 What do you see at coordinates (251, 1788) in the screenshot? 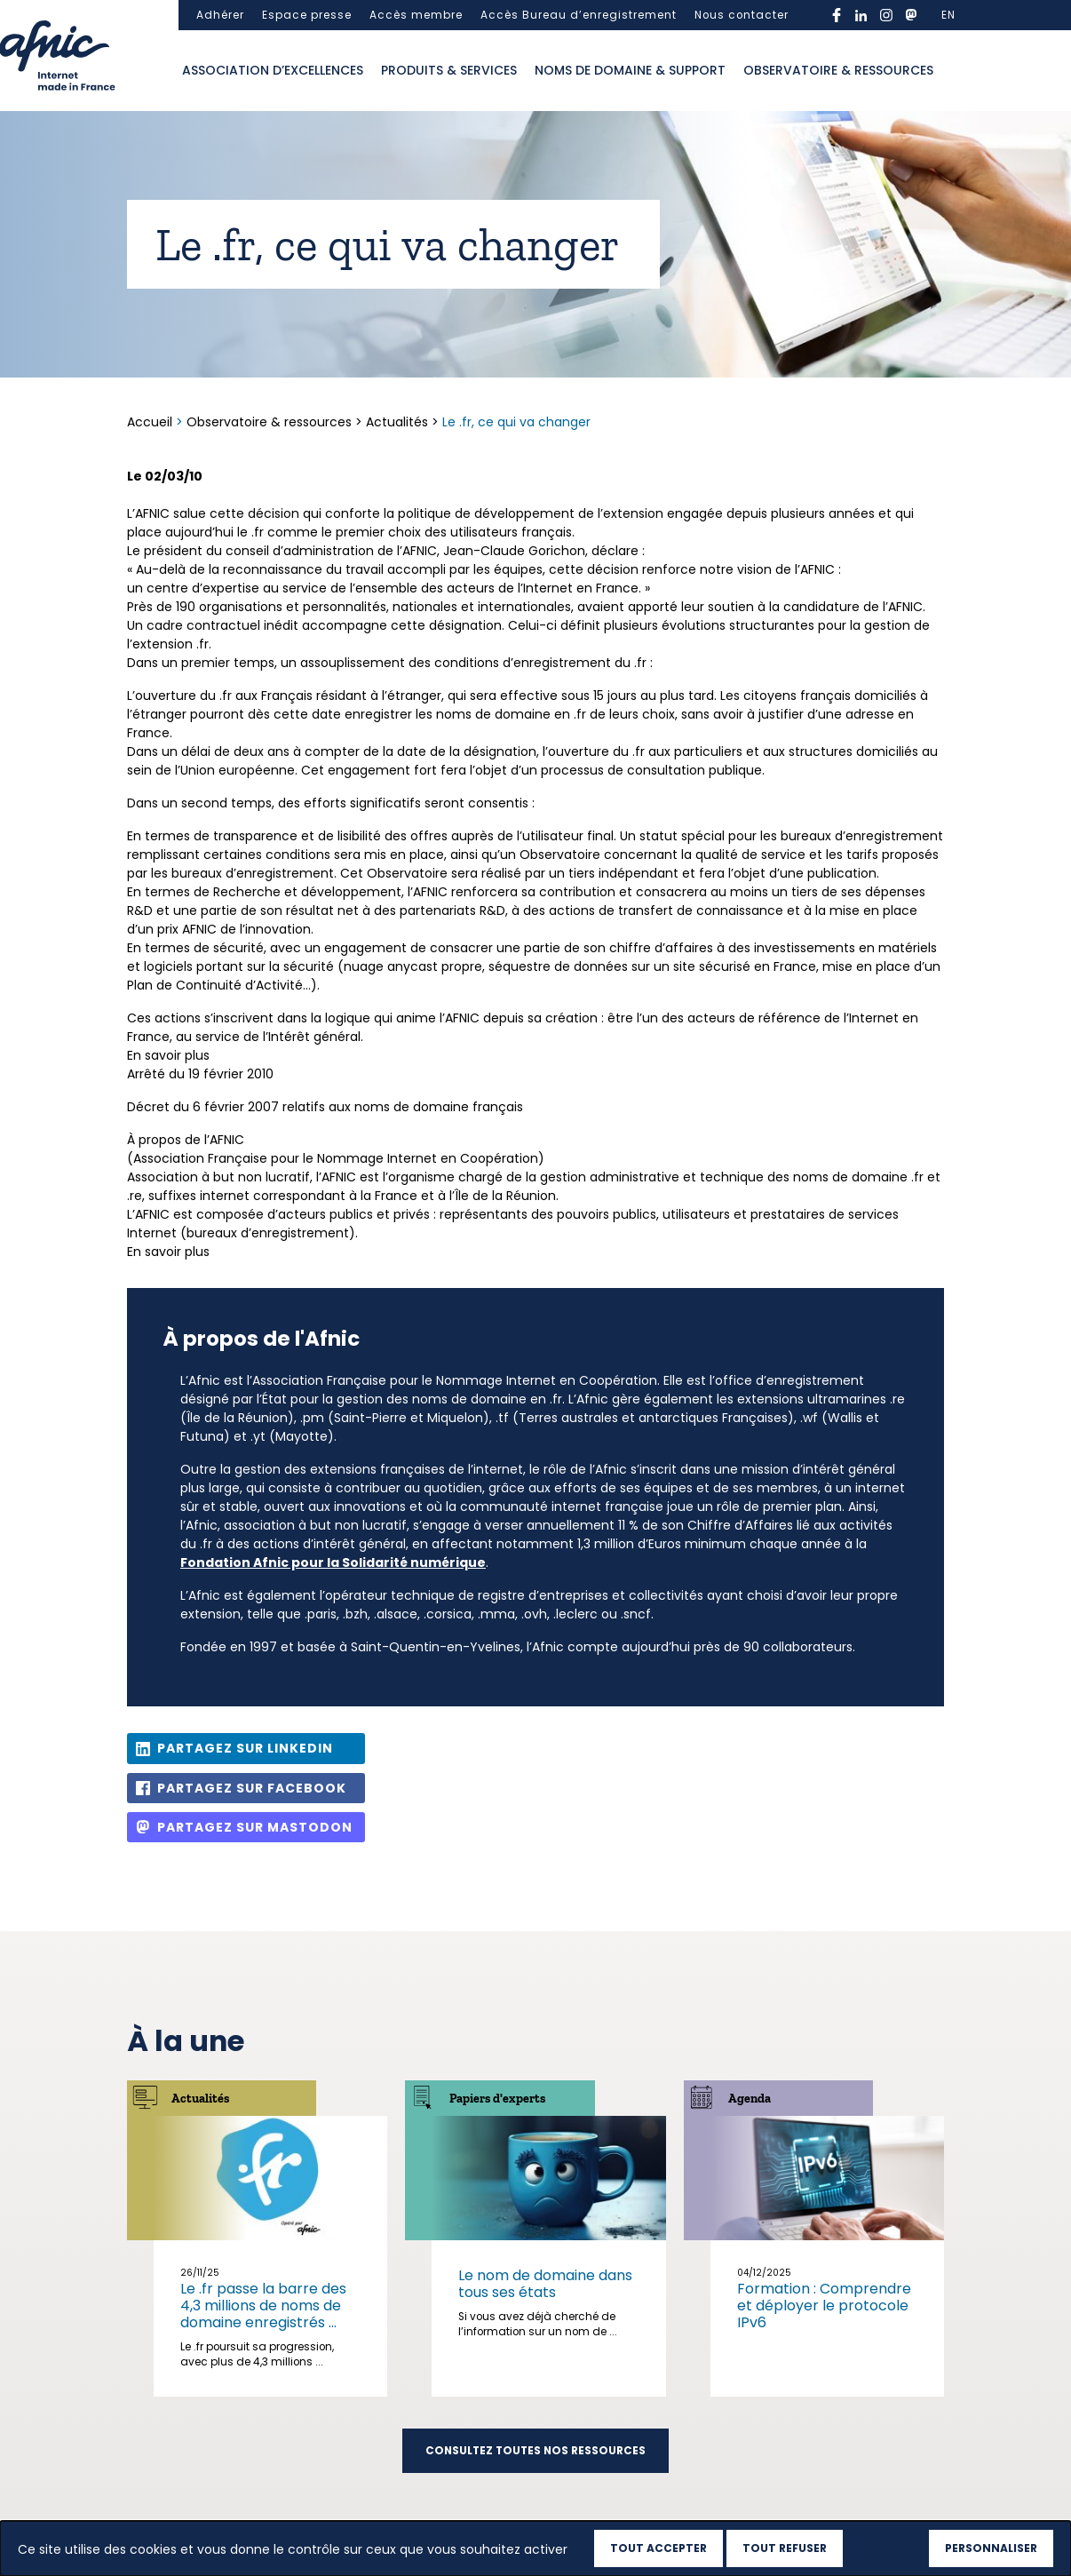
I see `Partagez sur Facebook` at bounding box center [251, 1788].